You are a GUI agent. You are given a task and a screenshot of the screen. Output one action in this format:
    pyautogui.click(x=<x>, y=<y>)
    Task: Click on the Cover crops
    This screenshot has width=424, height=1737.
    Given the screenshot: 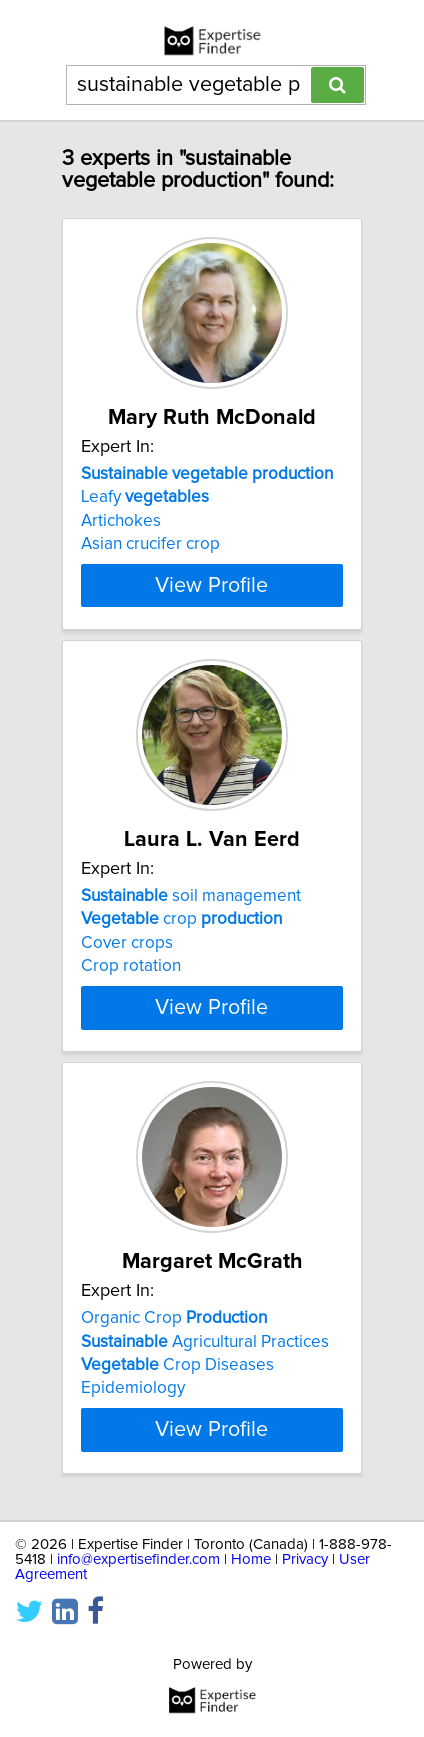 What is the action you would take?
    pyautogui.click(x=127, y=943)
    